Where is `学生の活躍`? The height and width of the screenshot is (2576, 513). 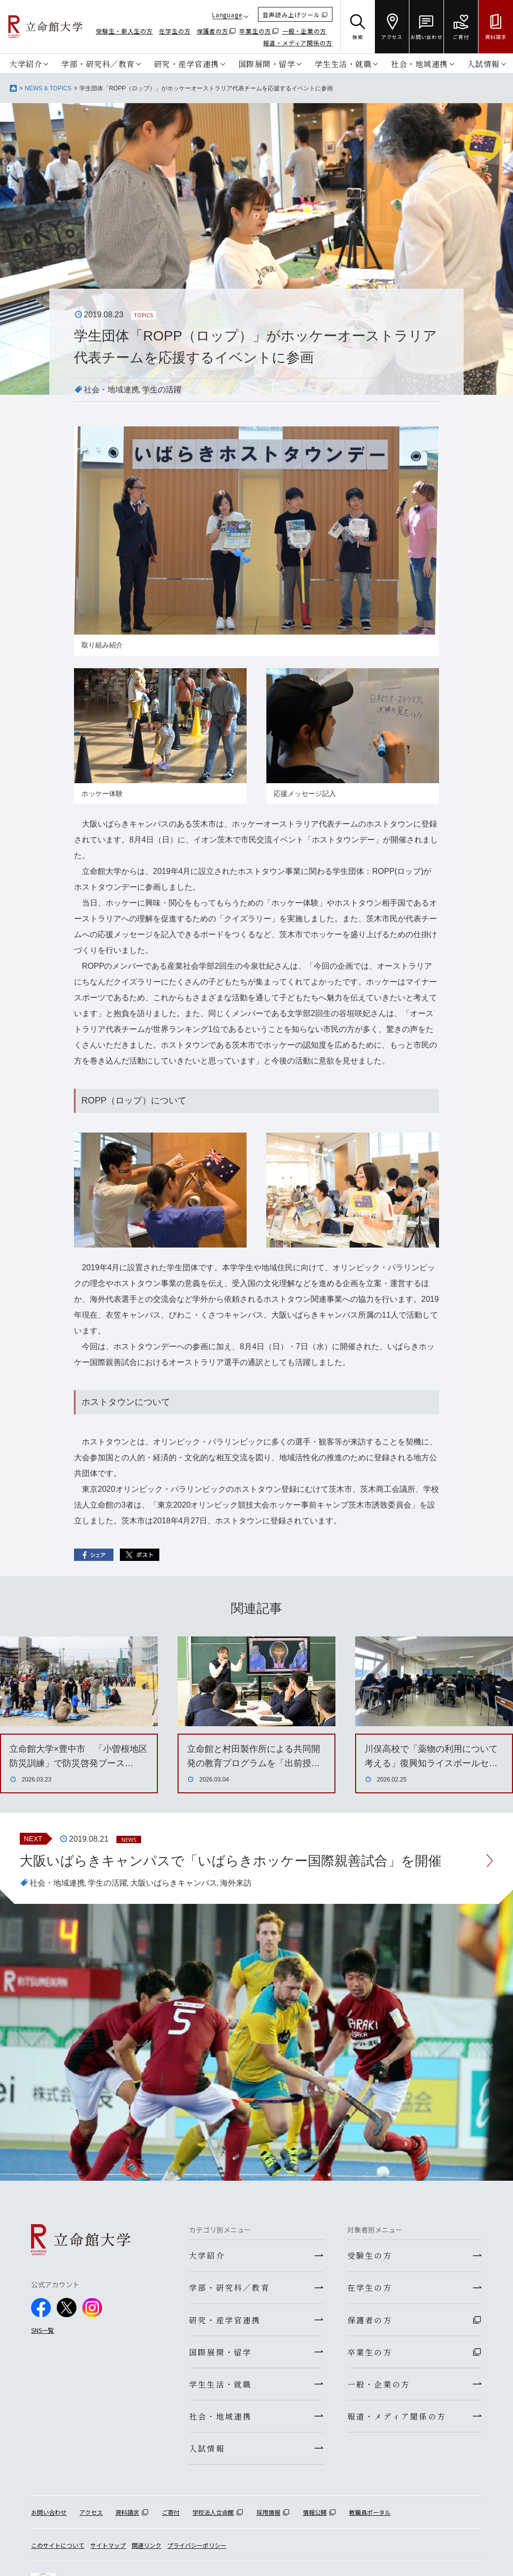
学生の活躍 is located at coordinates (162, 389).